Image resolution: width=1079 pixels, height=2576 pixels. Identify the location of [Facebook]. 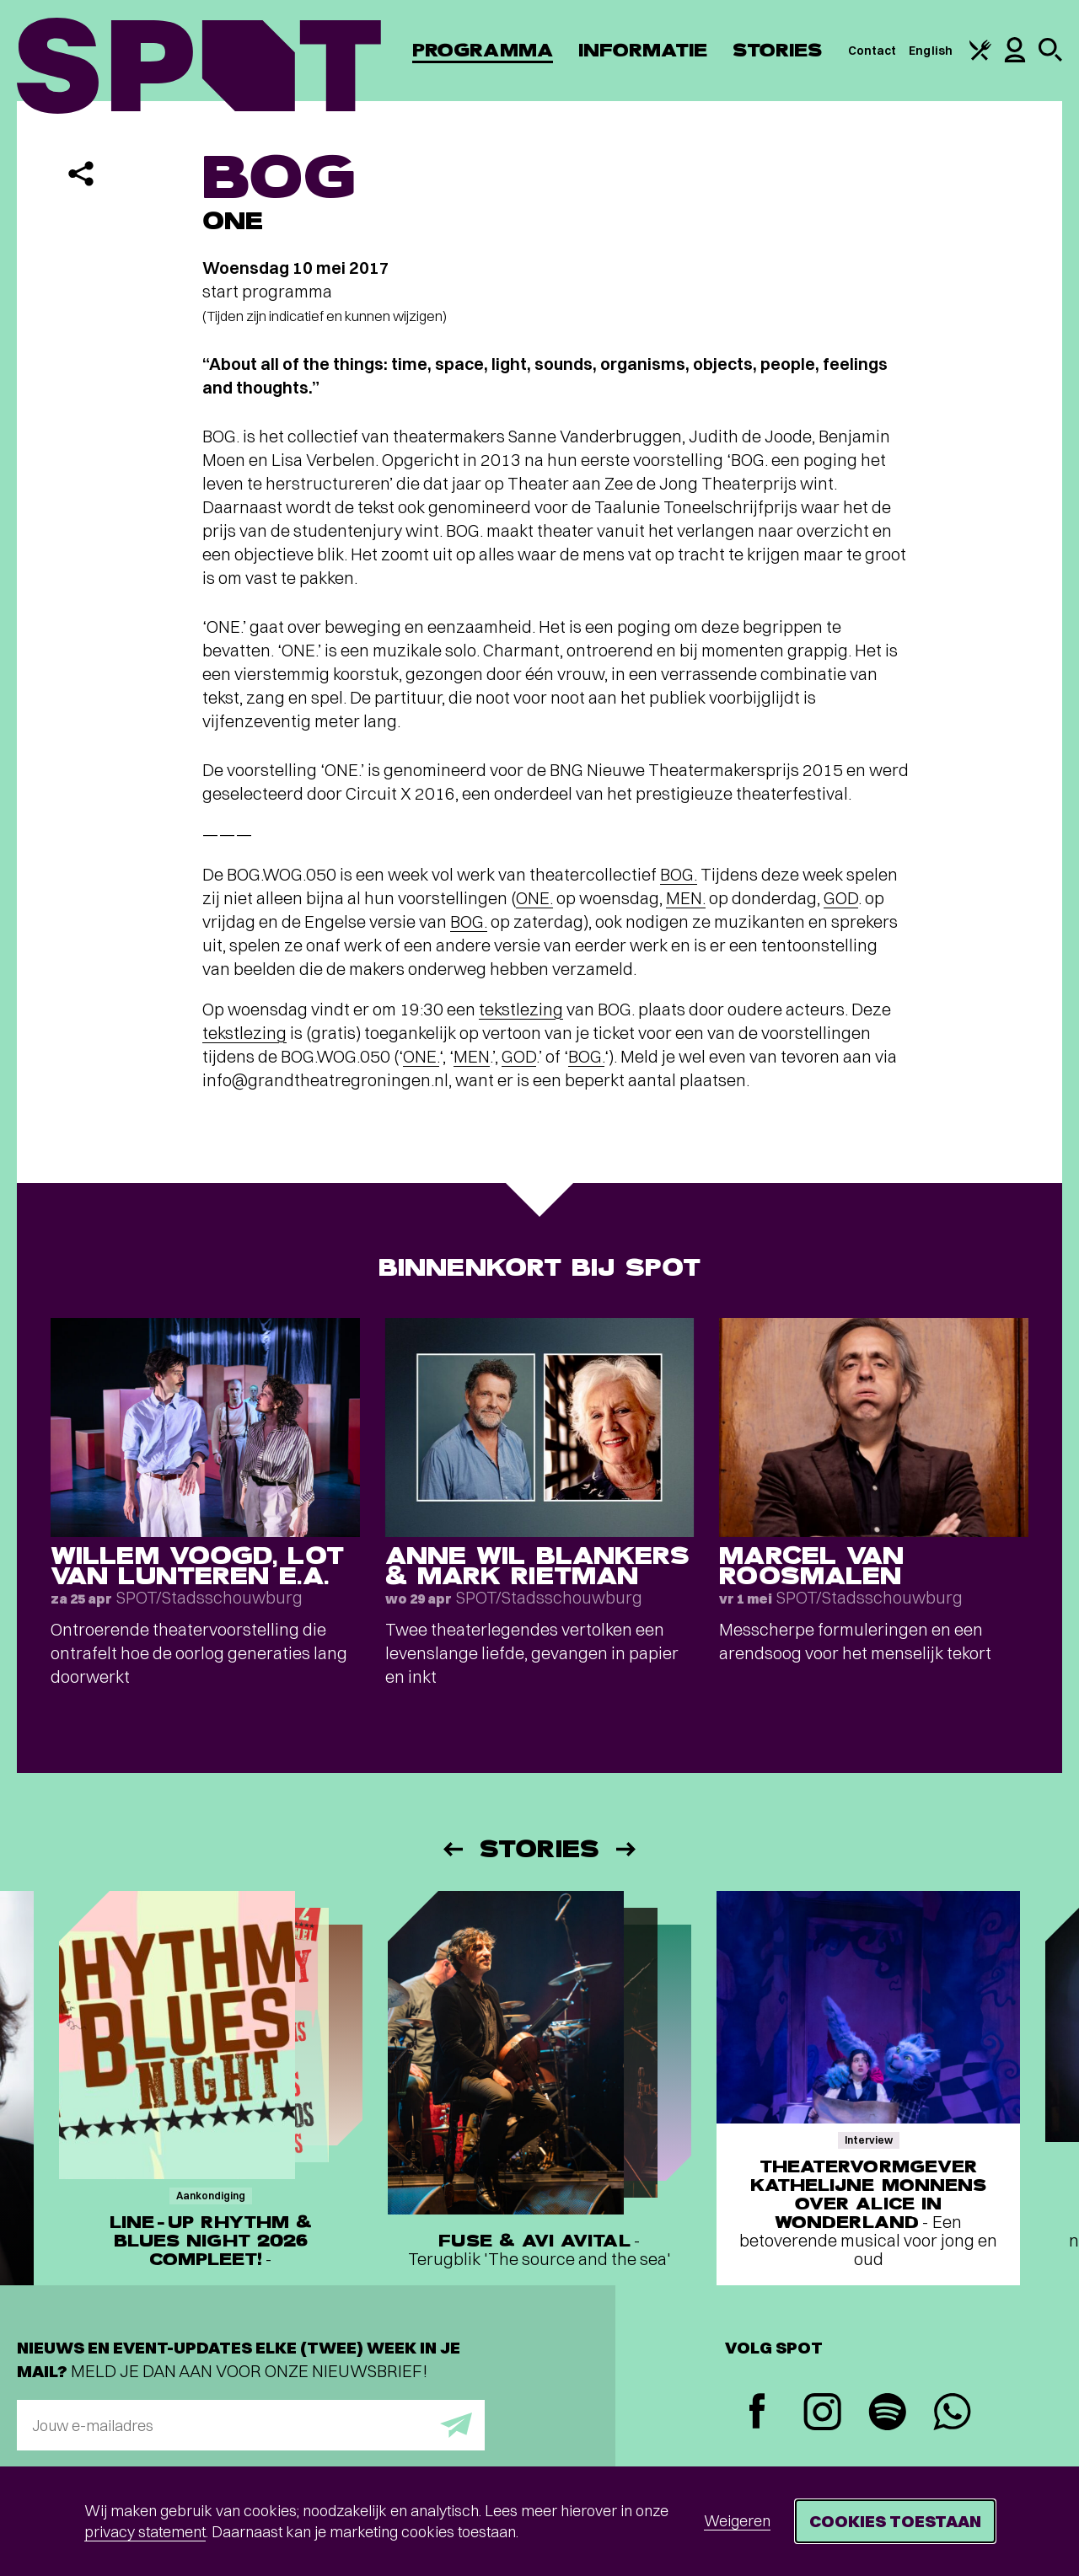
(757, 2413).